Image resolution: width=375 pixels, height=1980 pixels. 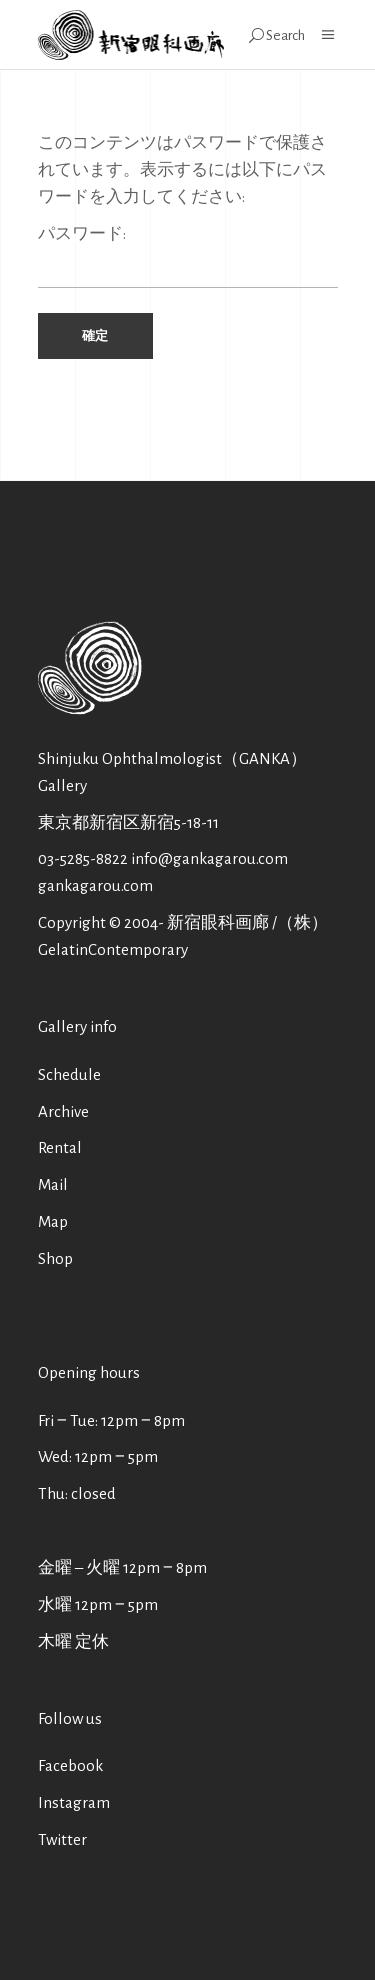 What do you see at coordinates (55, 1258) in the screenshot?
I see `Shop` at bounding box center [55, 1258].